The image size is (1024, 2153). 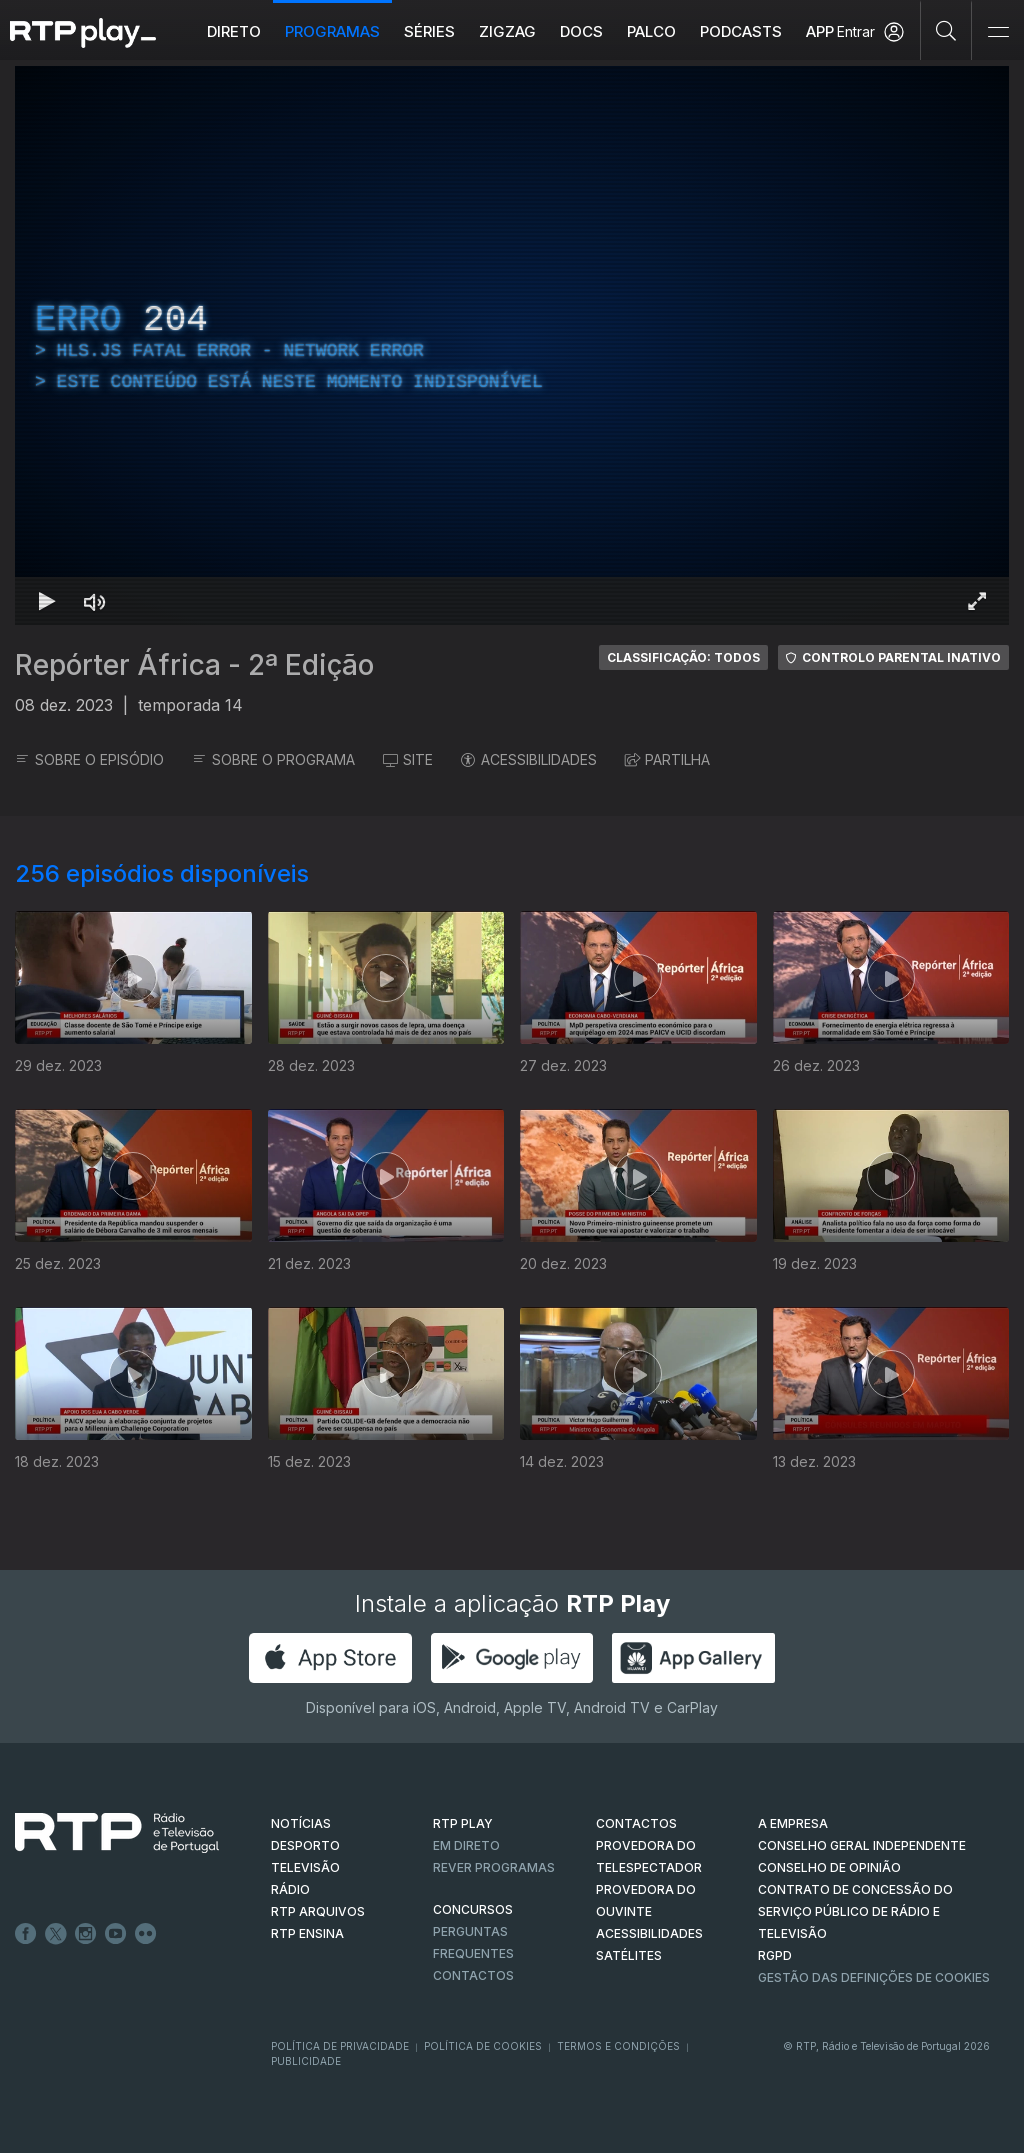 What do you see at coordinates (466, 1845) in the screenshot?
I see `EM DIRETO` at bounding box center [466, 1845].